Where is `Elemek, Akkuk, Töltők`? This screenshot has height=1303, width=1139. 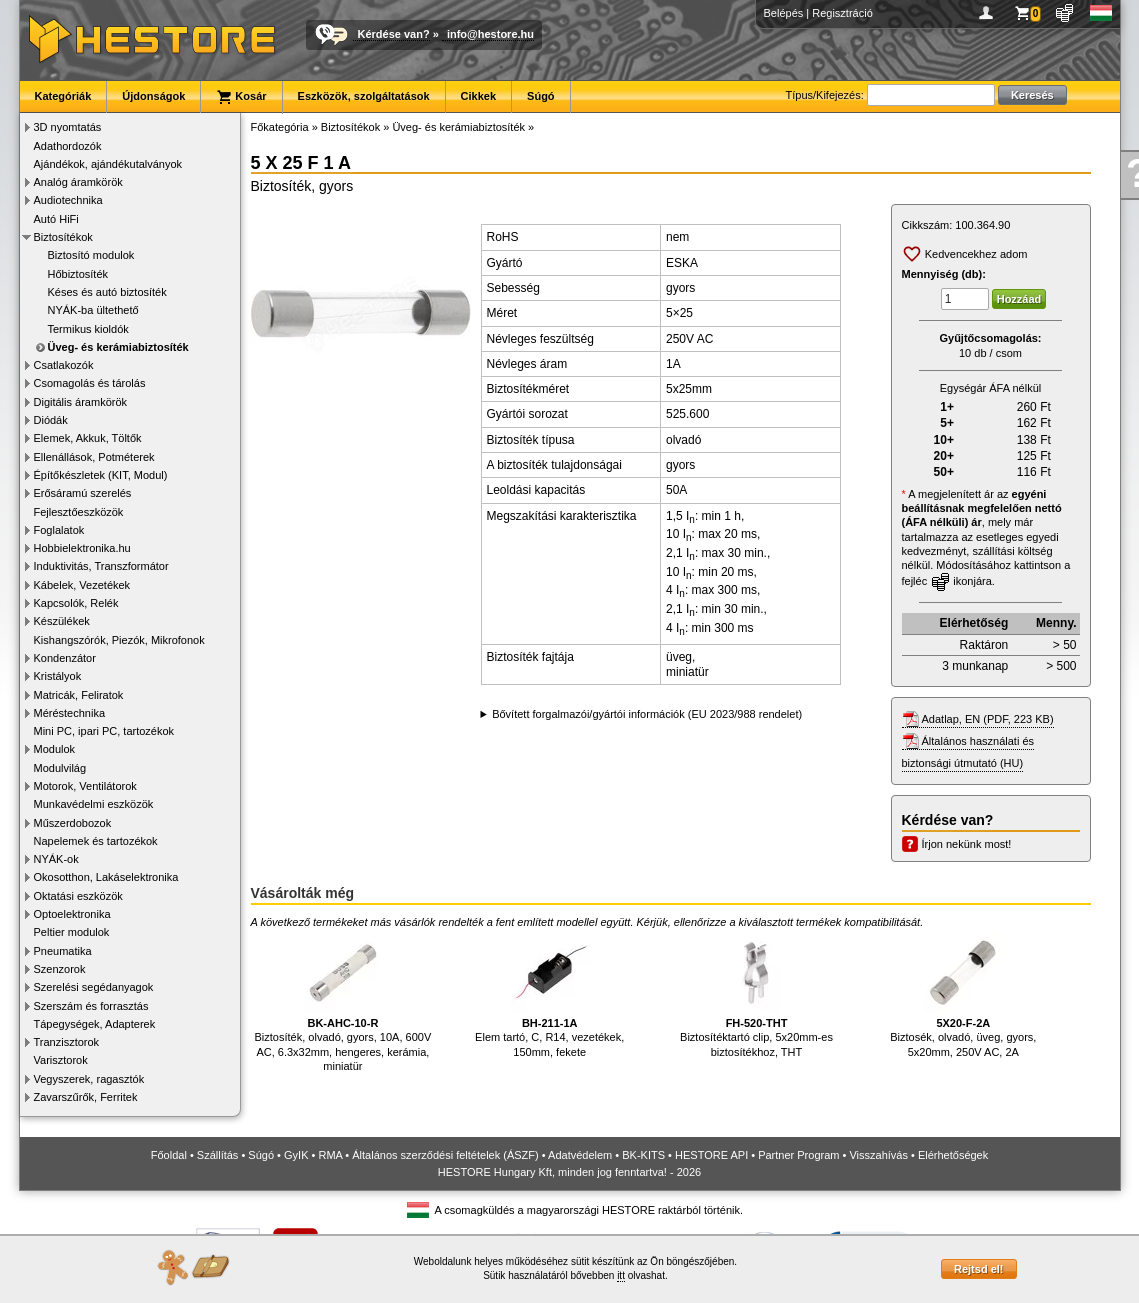 Elemek, Akkuk, Töltők is located at coordinates (88, 438).